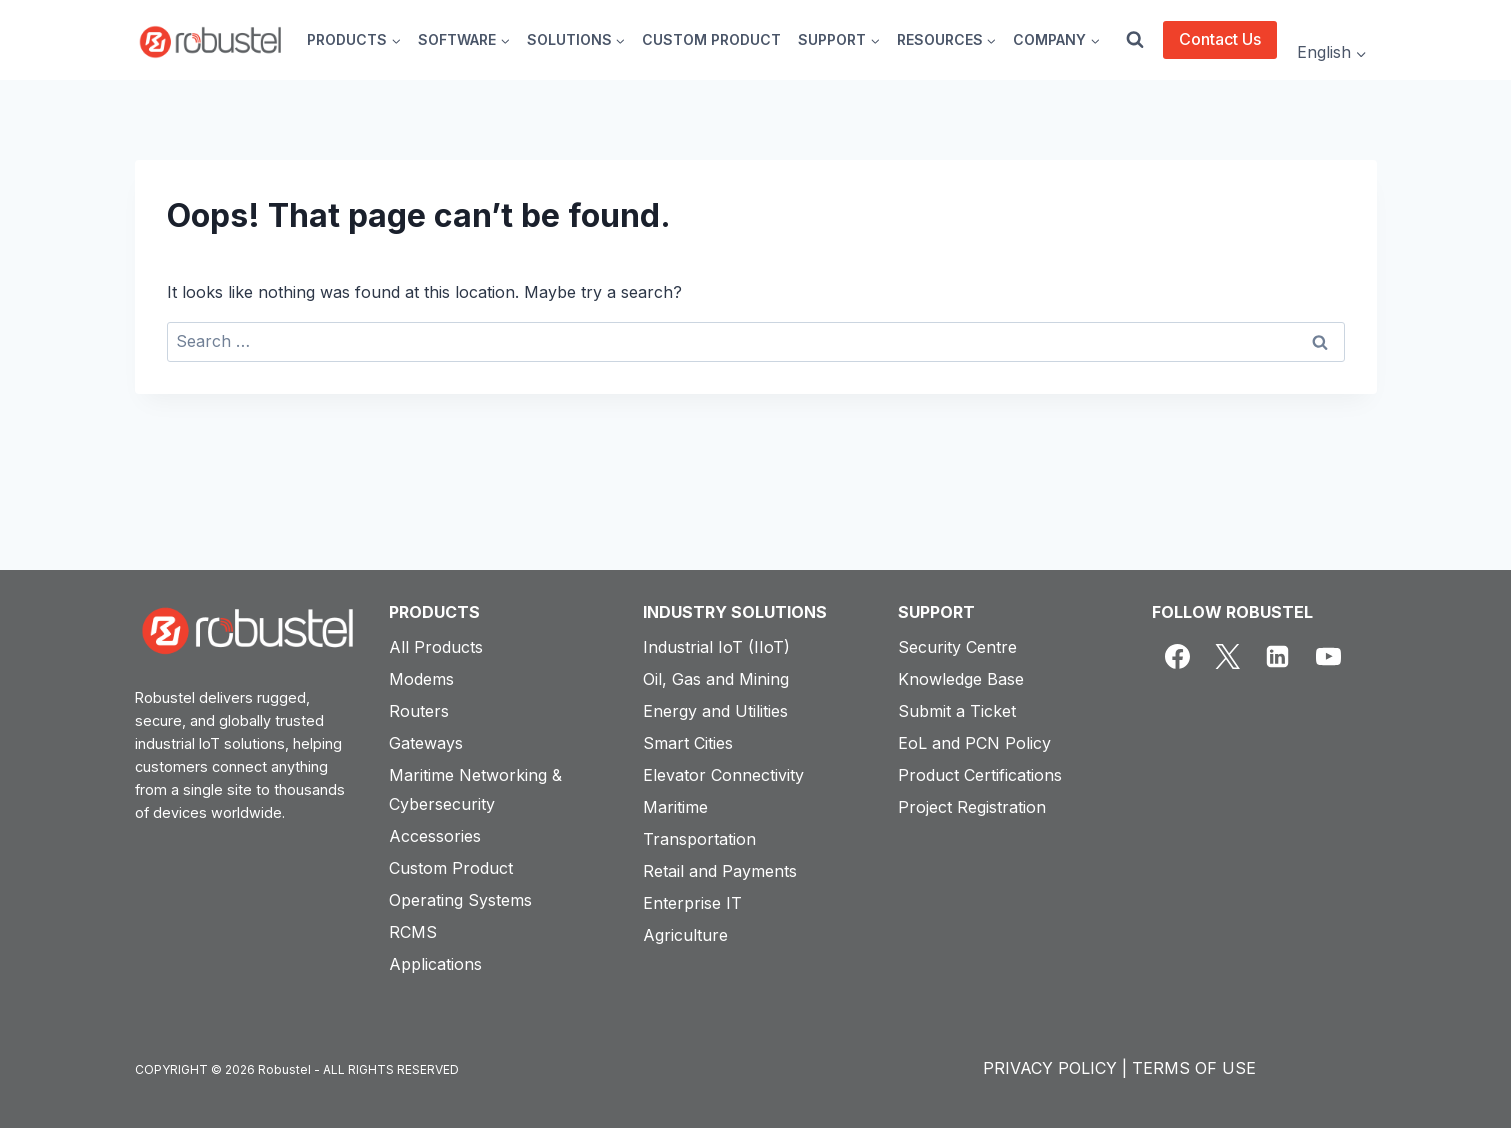 The image size is (1511, 1128). Describe the element at coordinates (1220, 39) in the screenshot. I see `Contact Us` at that location.